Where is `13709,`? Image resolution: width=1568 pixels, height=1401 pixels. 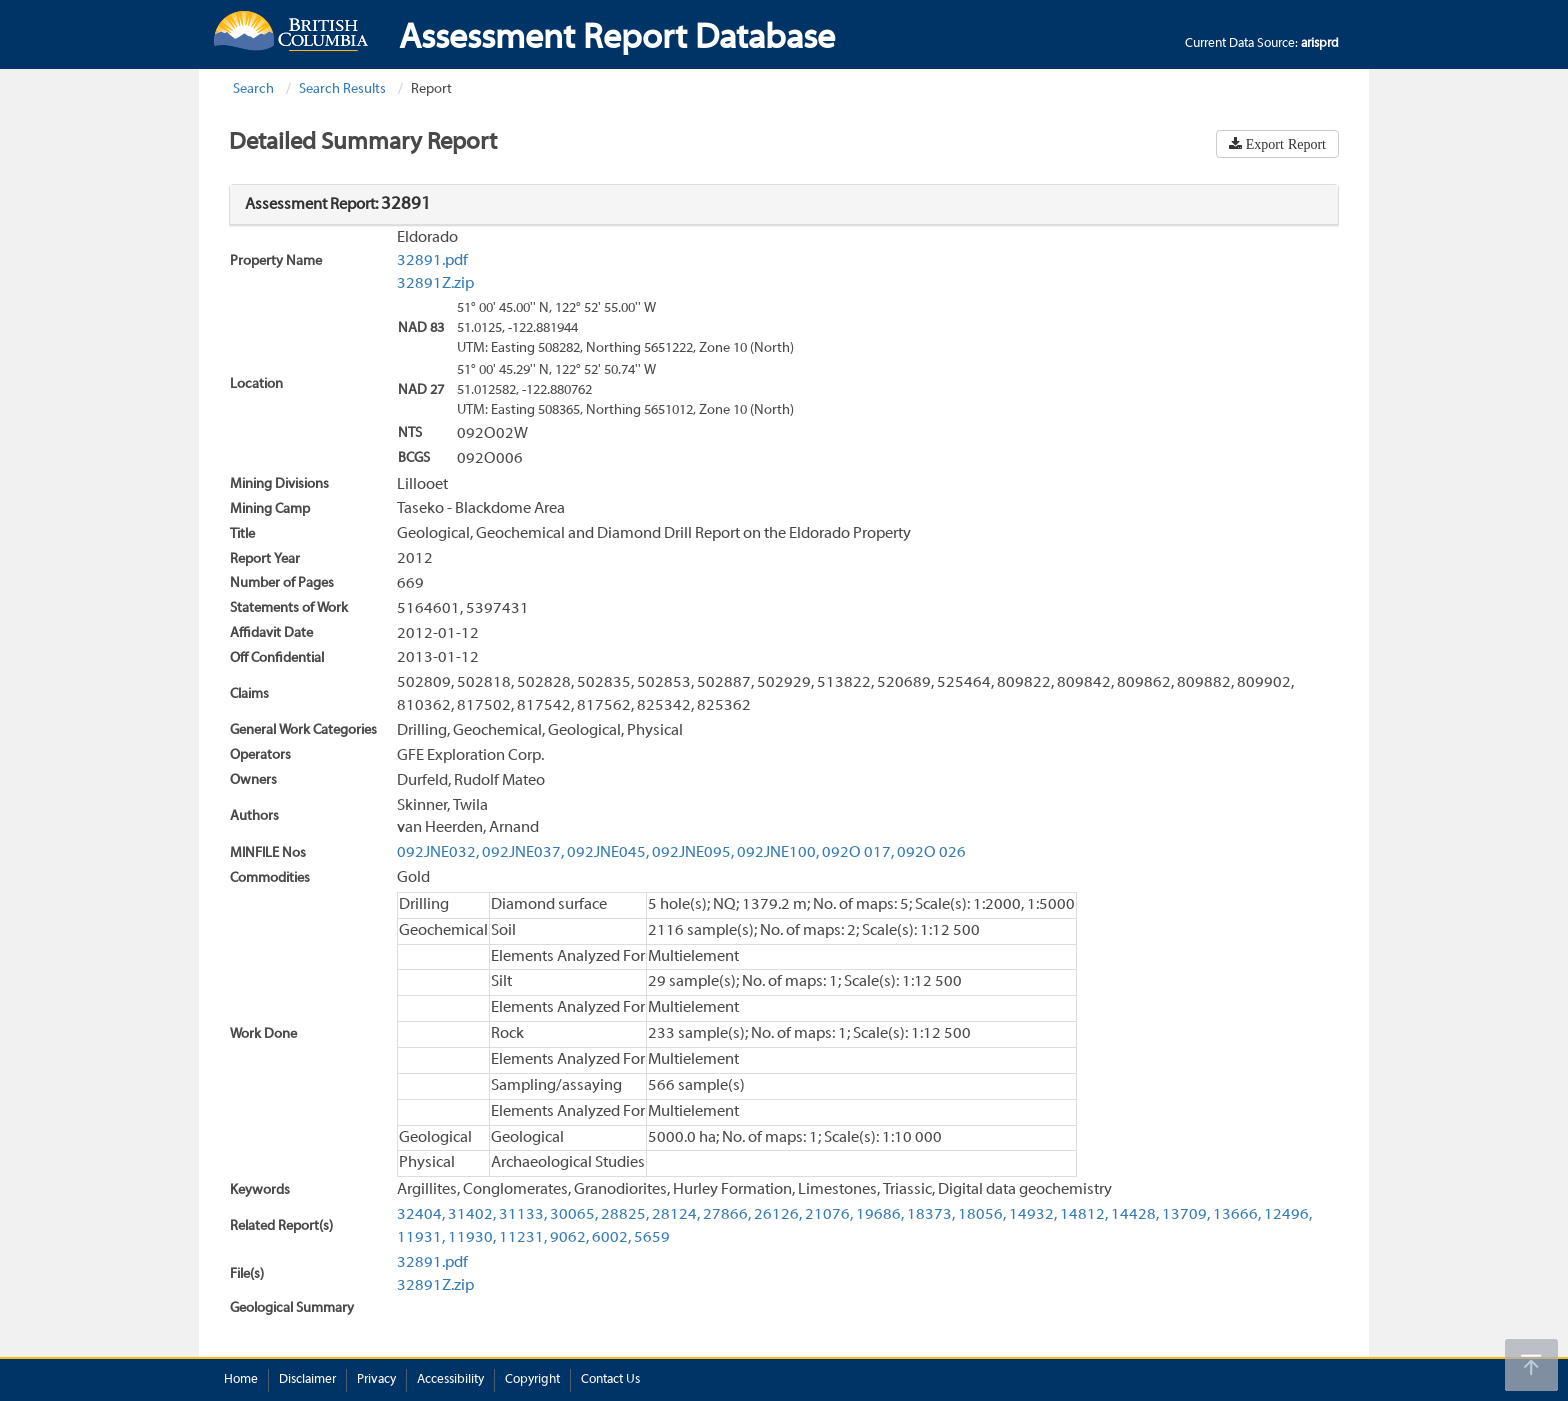 13709, is located at coordinates (1186, 1215).